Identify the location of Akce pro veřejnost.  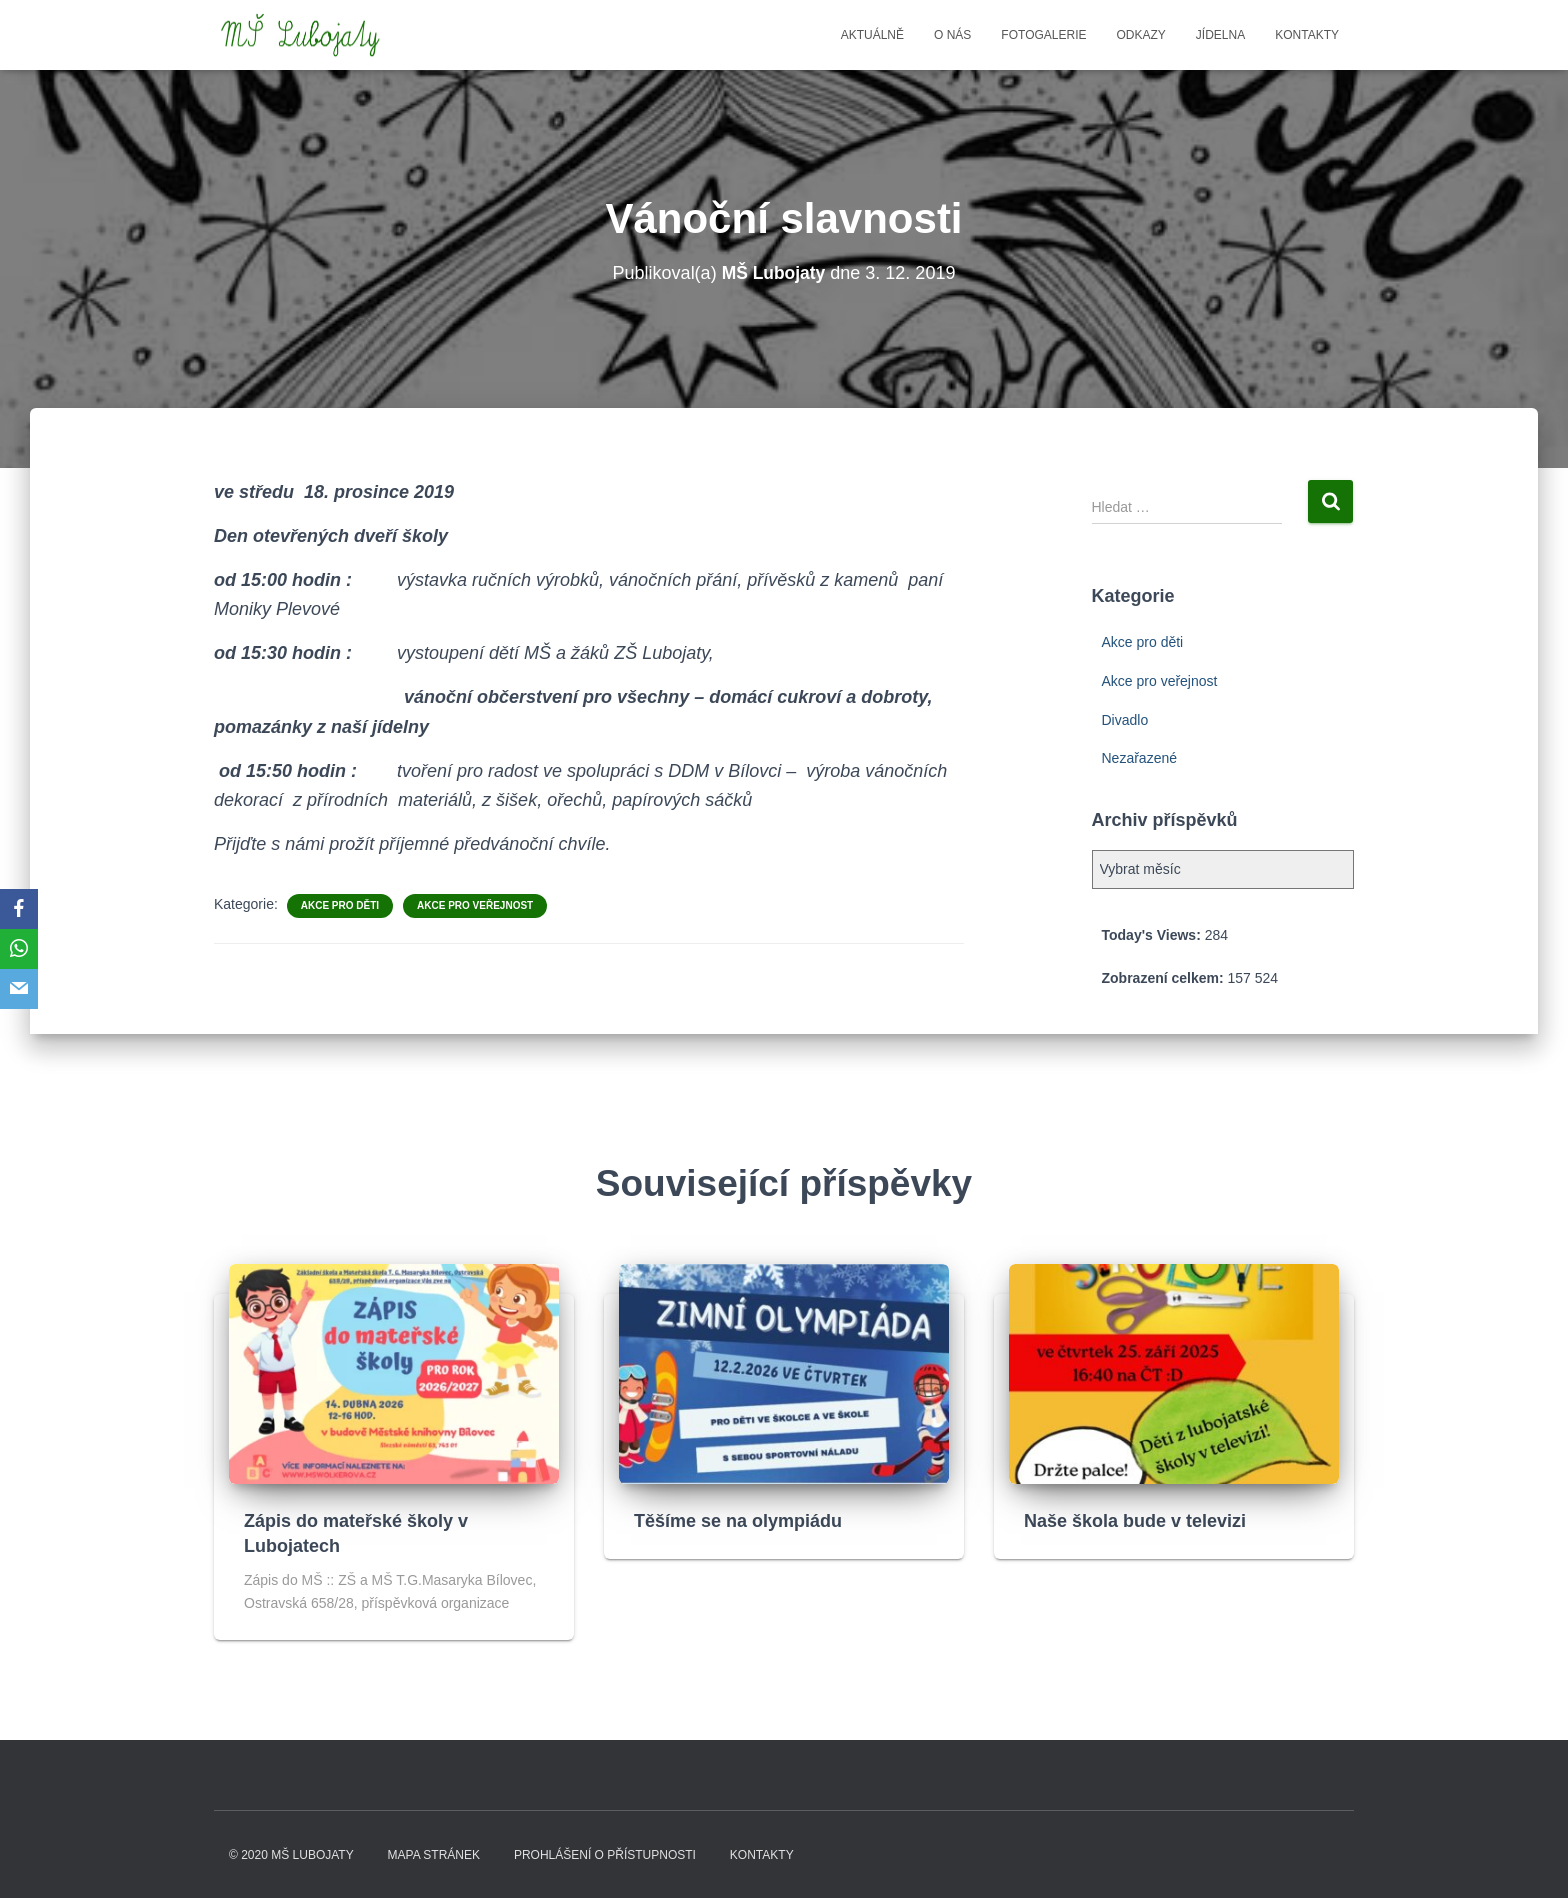
(475, 905).